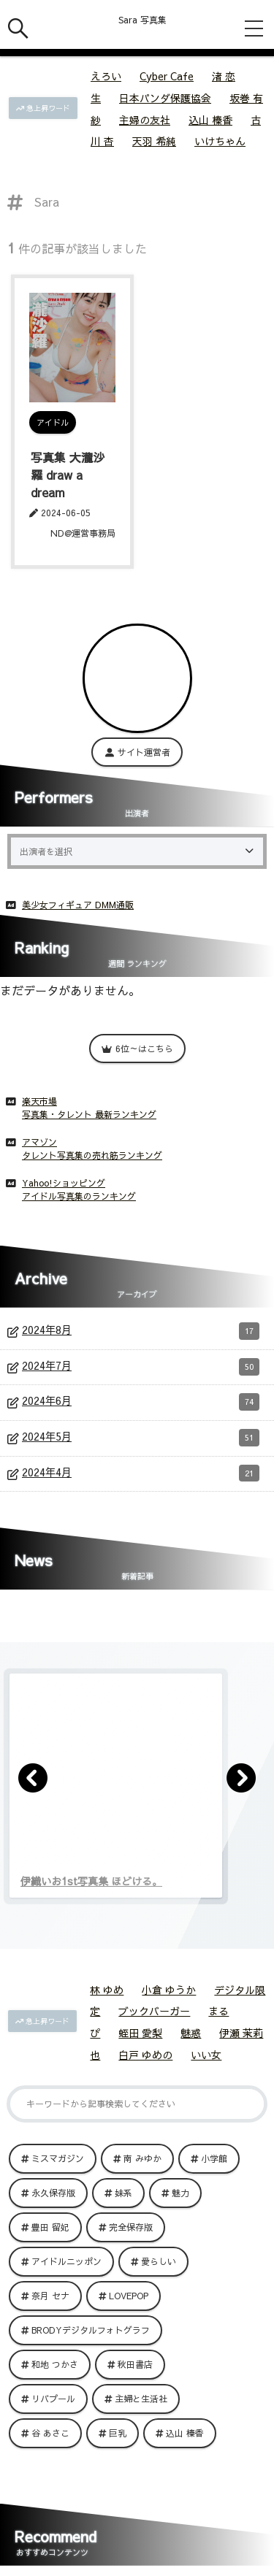  What do you see at coordinates (63, 1183) in the screenshot?
I see `Yahoo!ショッピング` at bounding box center [63, 1183].